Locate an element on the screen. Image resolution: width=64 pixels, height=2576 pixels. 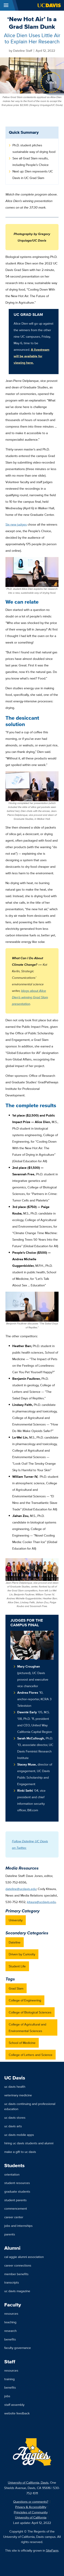
Cal Aggie Alumni Association is located at coordinates (24, 2256).